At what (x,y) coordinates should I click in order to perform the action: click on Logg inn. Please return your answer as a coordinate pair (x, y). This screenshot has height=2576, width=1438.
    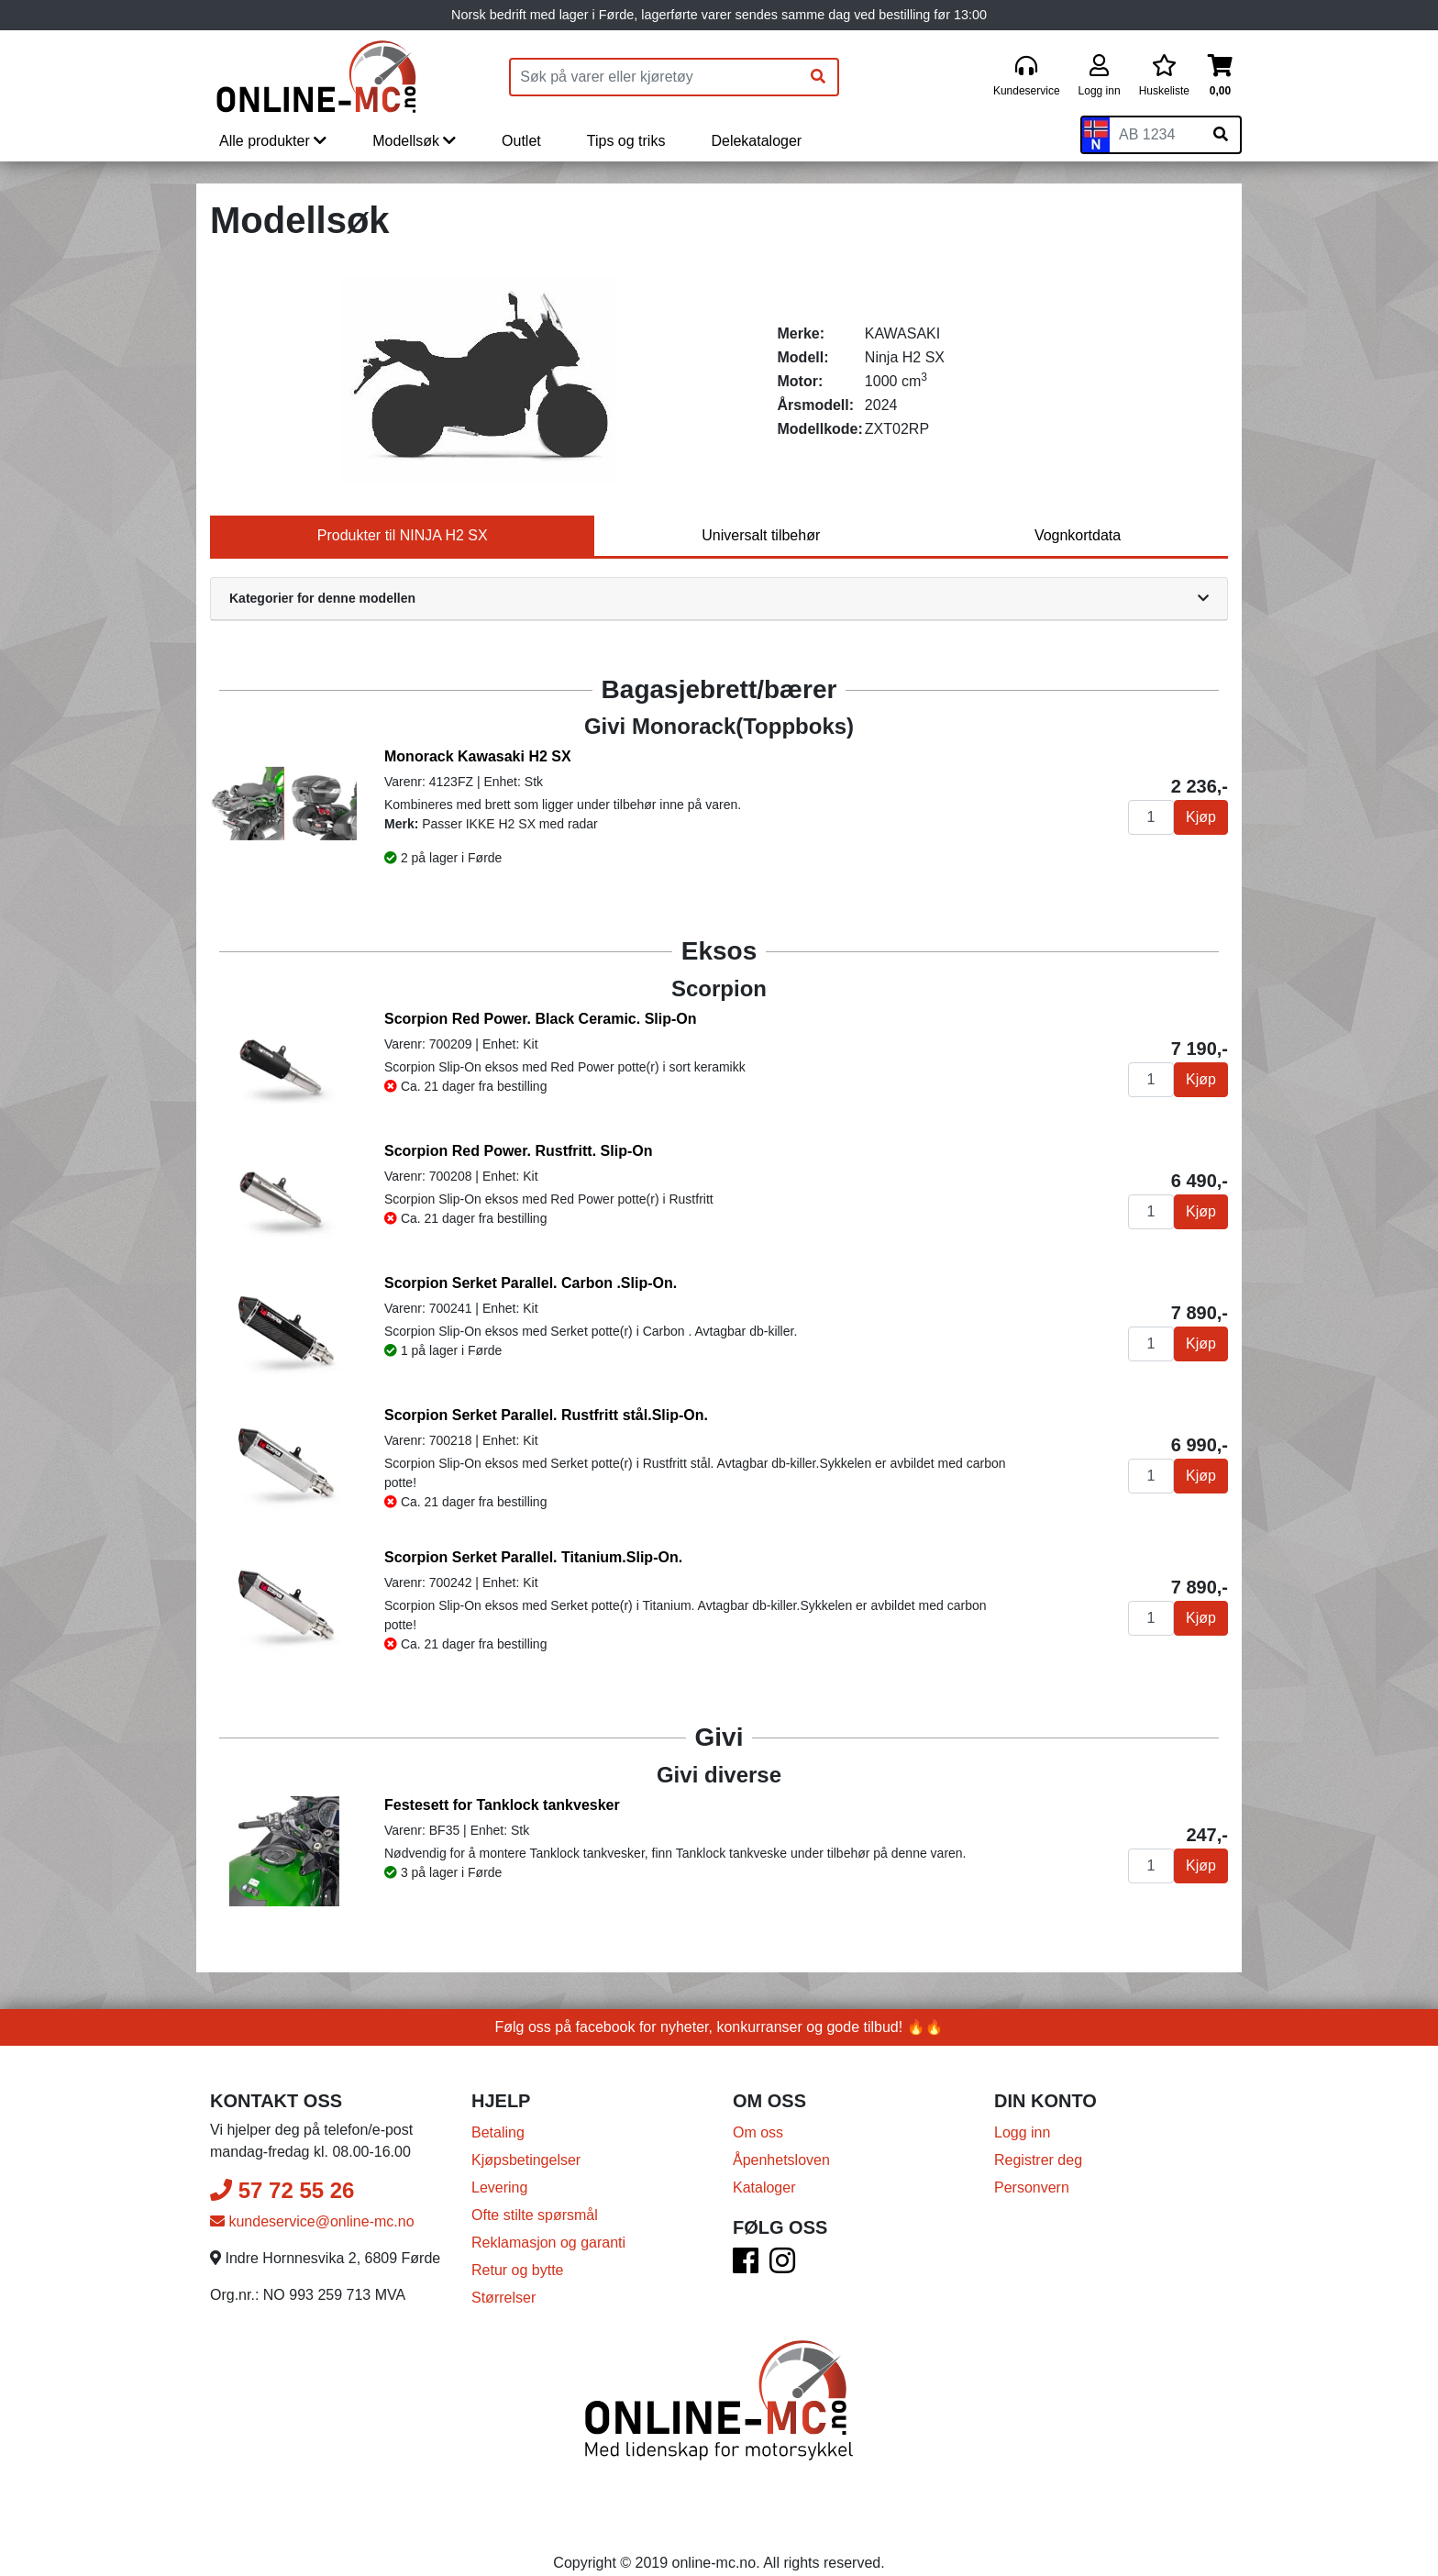
    Looking at the image, I should click on (1022, 2132).